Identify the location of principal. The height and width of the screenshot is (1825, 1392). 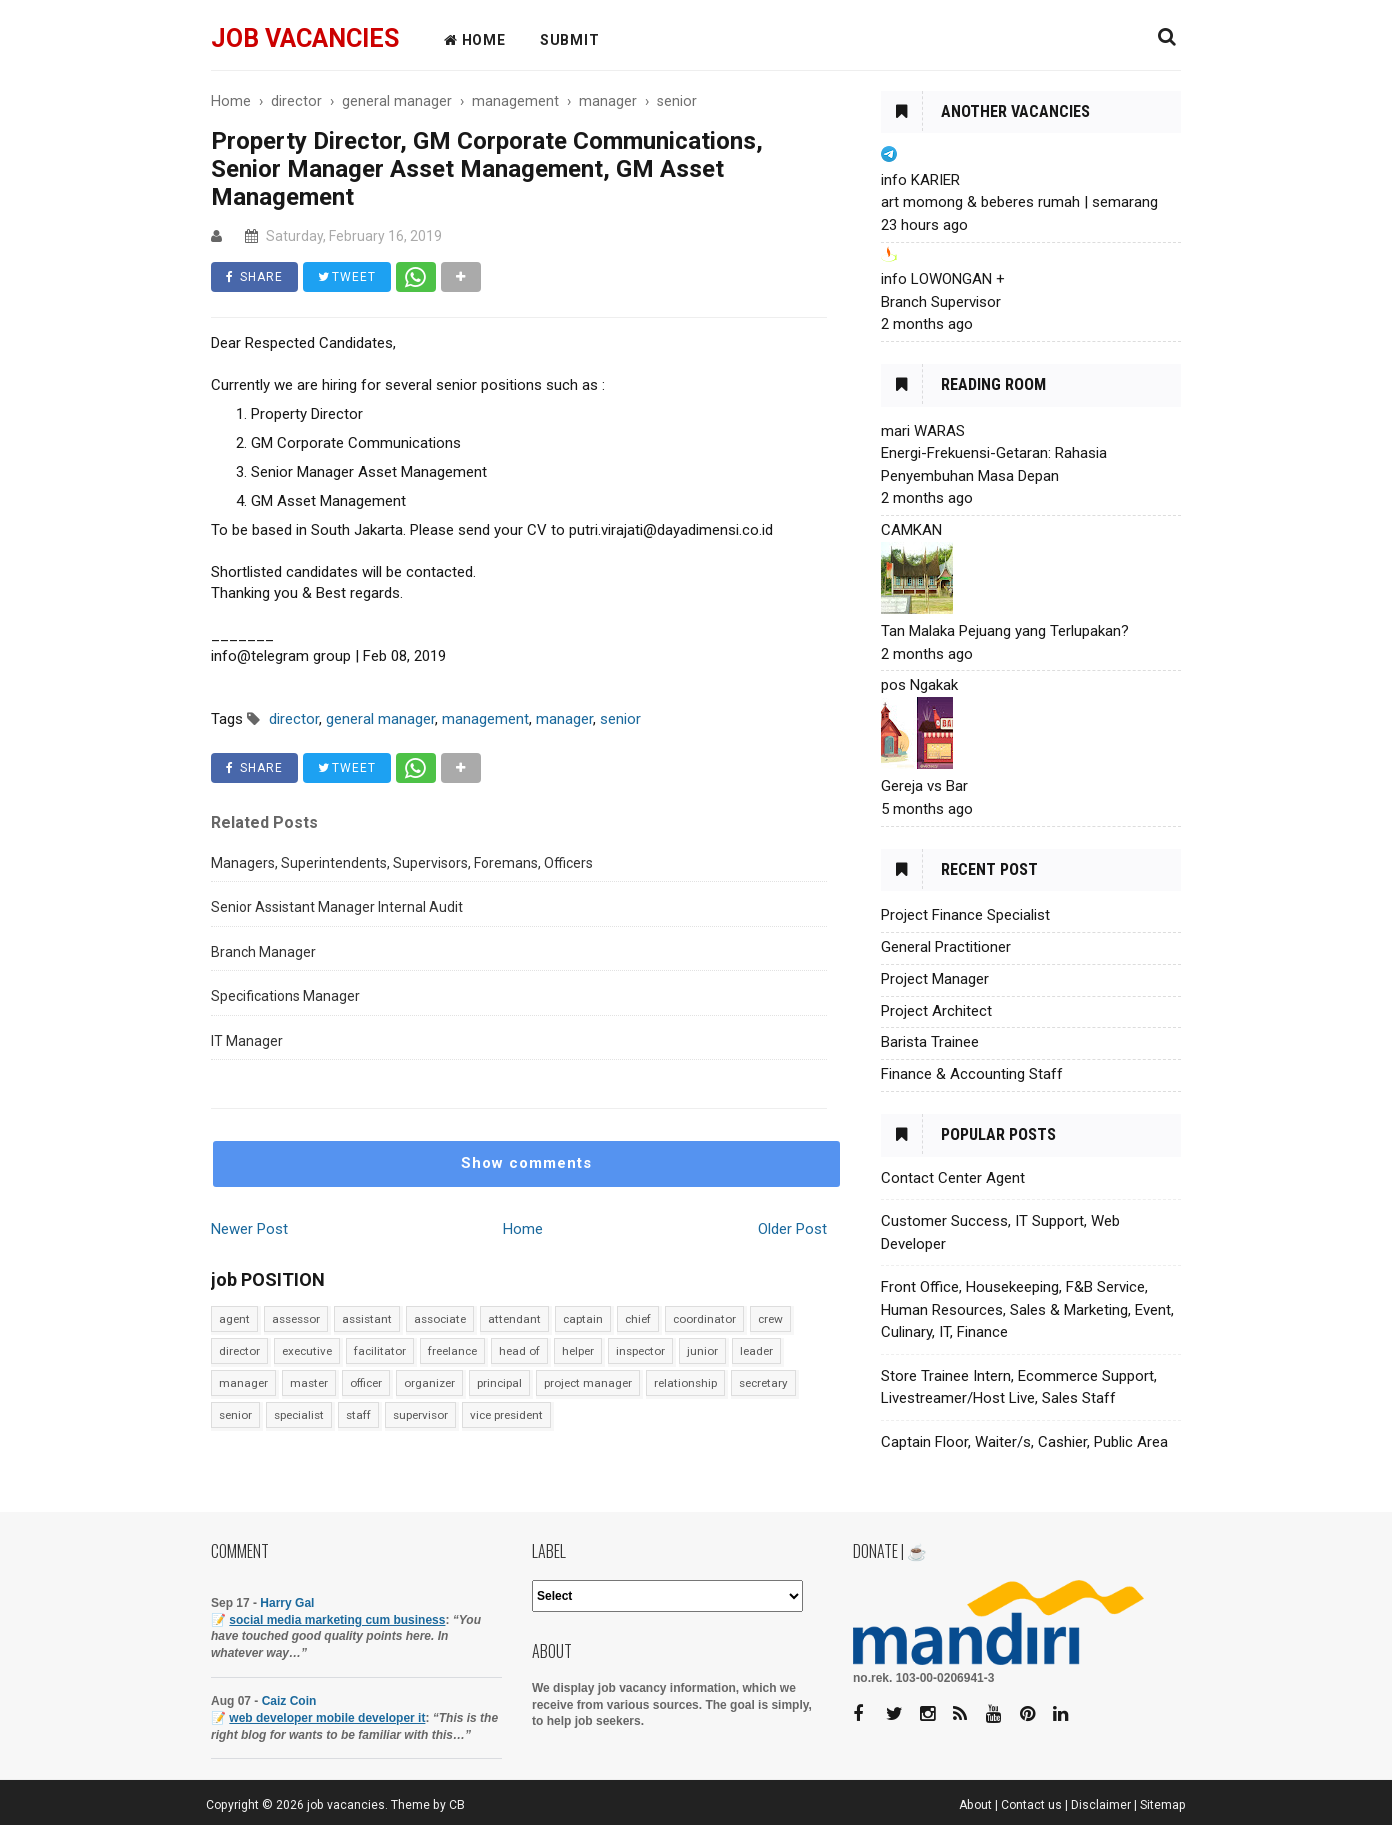
(499, 1383).